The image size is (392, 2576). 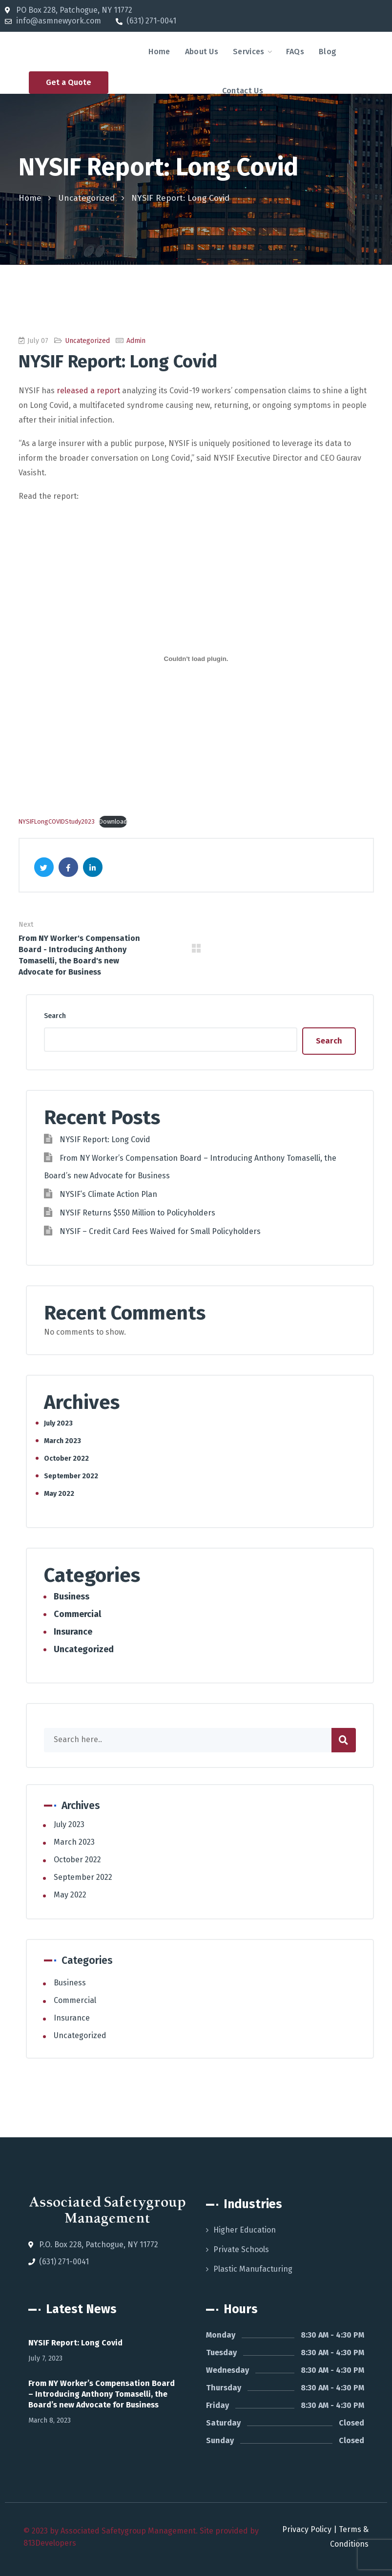 I want to click on [Embed of NYSIFLongCOVIDStudy2023.], so click(x=196, y=659).